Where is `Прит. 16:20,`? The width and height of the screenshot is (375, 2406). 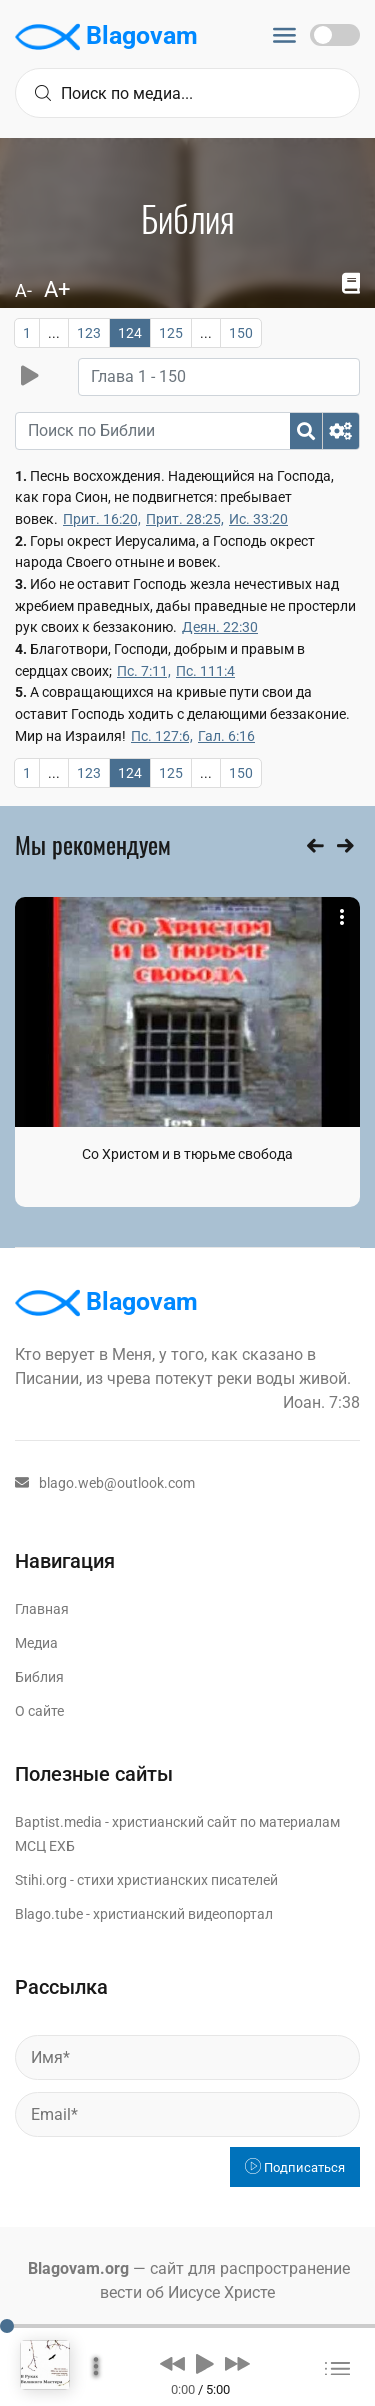 Прит. 16:20, is located at coordinates (102, 519).